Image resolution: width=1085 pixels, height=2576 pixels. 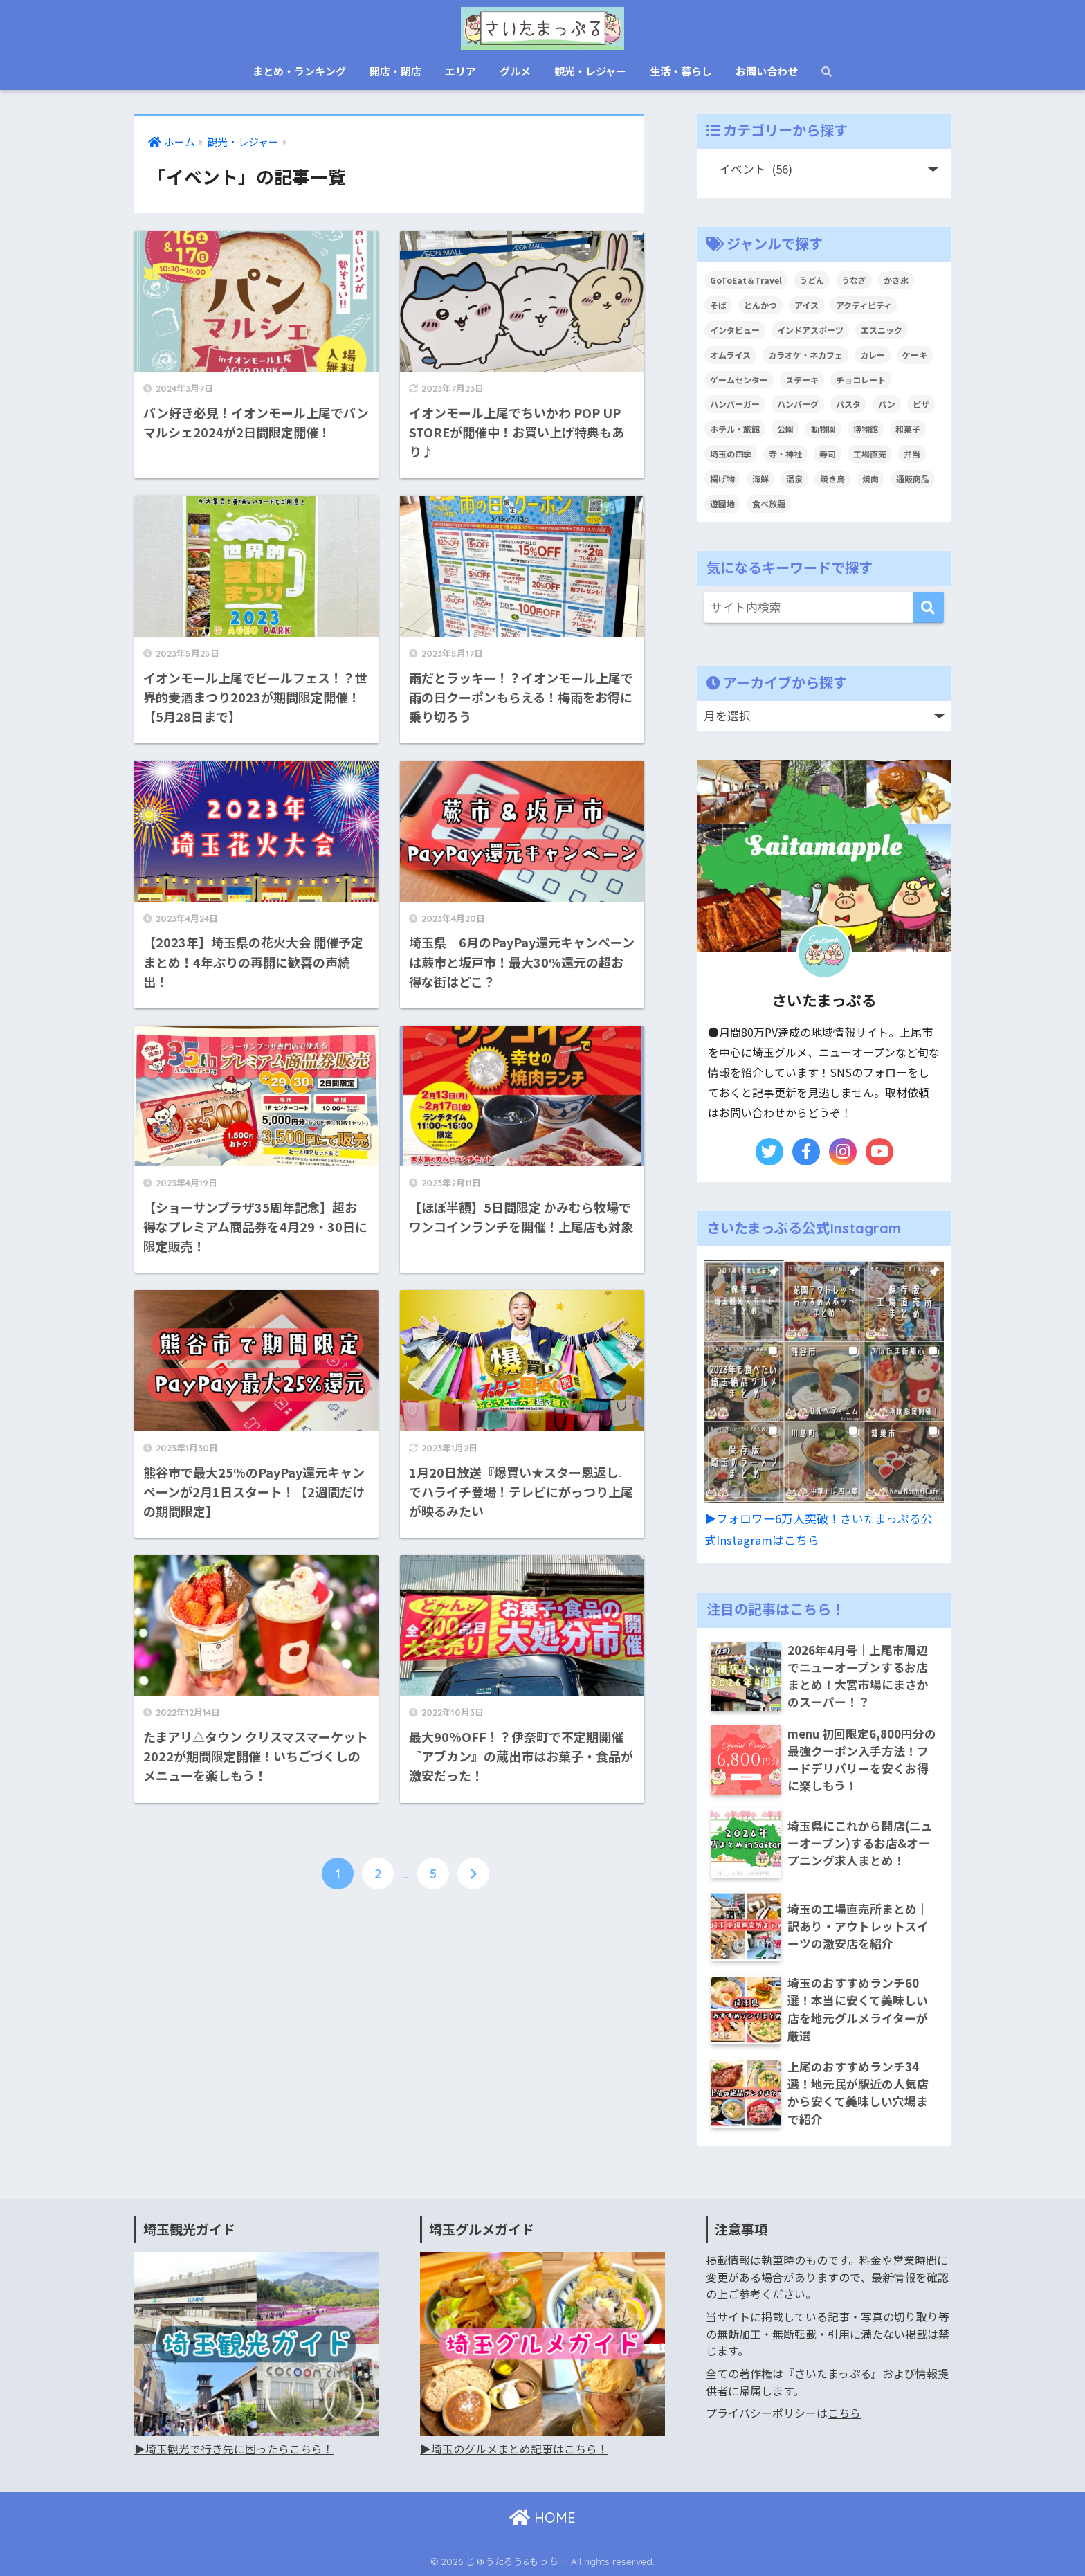 What do you see at coordinates (806, 305) in the screenshot?
I see `アイス [アイス (61個の項目)]` at bounding box center [806, 305].